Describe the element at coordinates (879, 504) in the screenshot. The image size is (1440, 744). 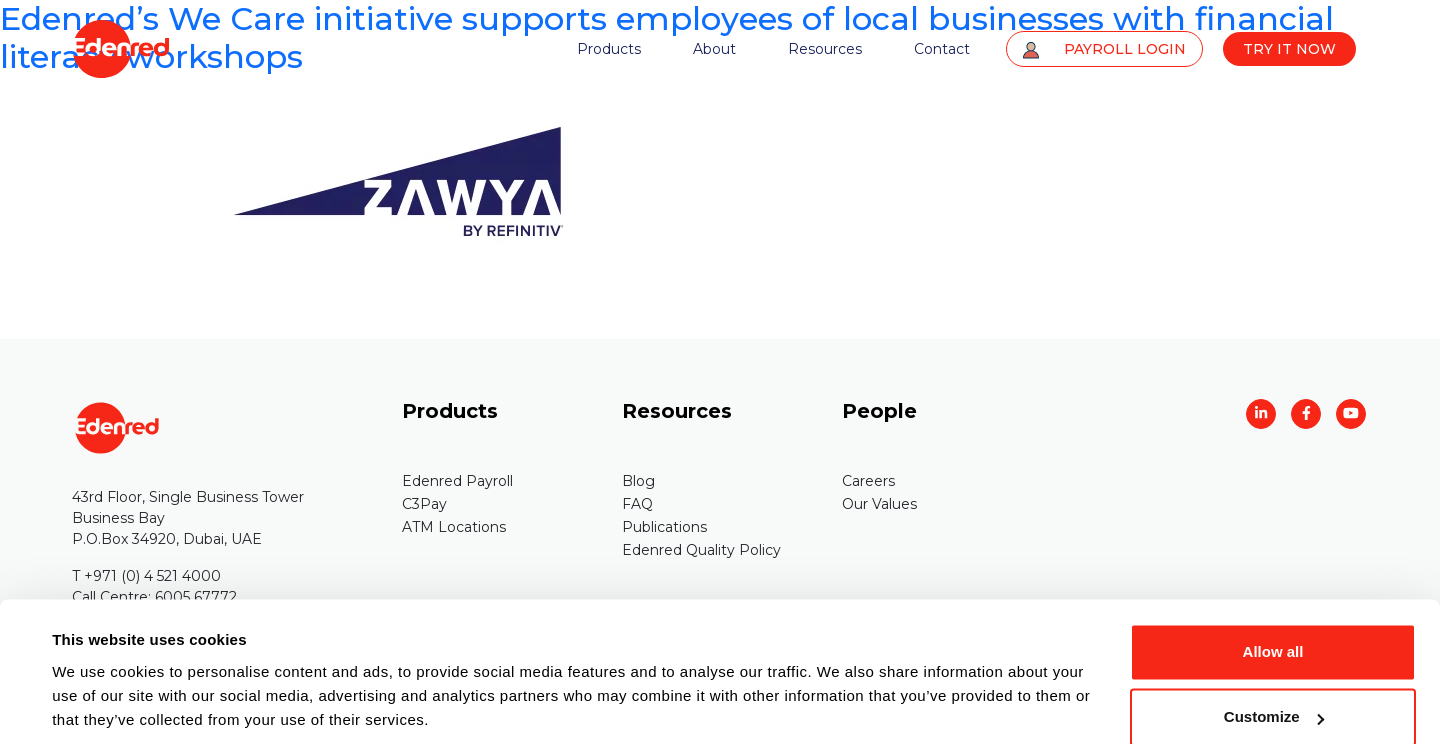
I see `Our Values` at that location.